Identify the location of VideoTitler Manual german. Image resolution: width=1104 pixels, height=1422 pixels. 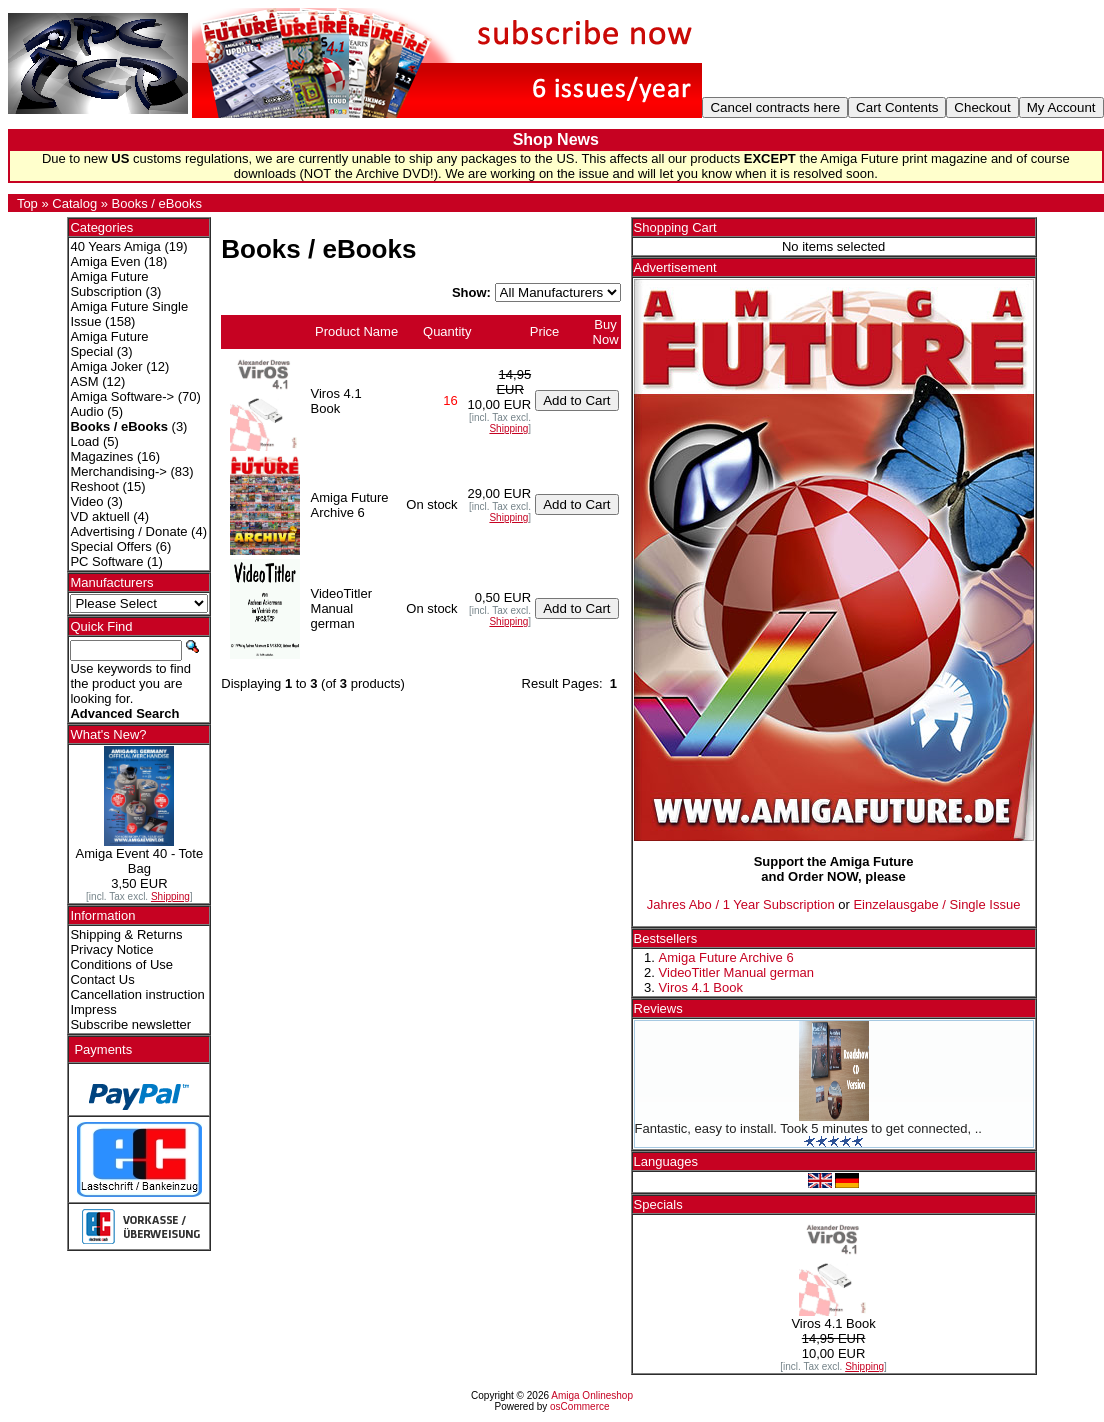
(736, 972).